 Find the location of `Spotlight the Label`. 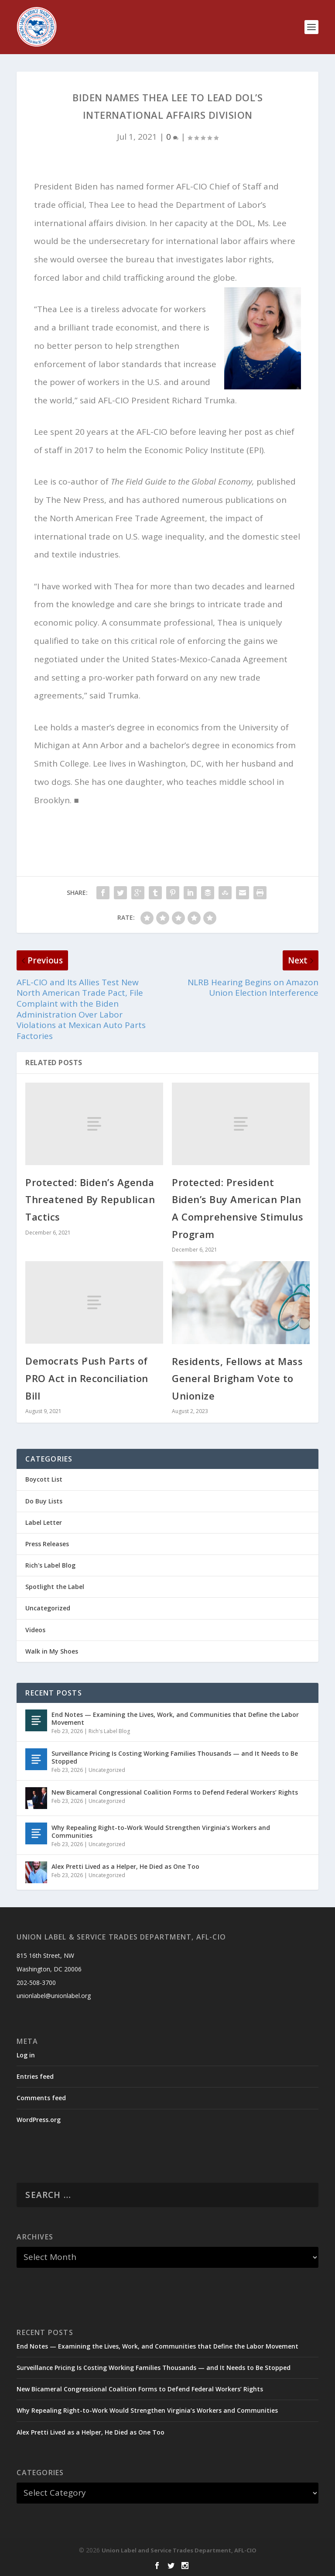

Spotlight the Label is located at coordinates (54, 1586).